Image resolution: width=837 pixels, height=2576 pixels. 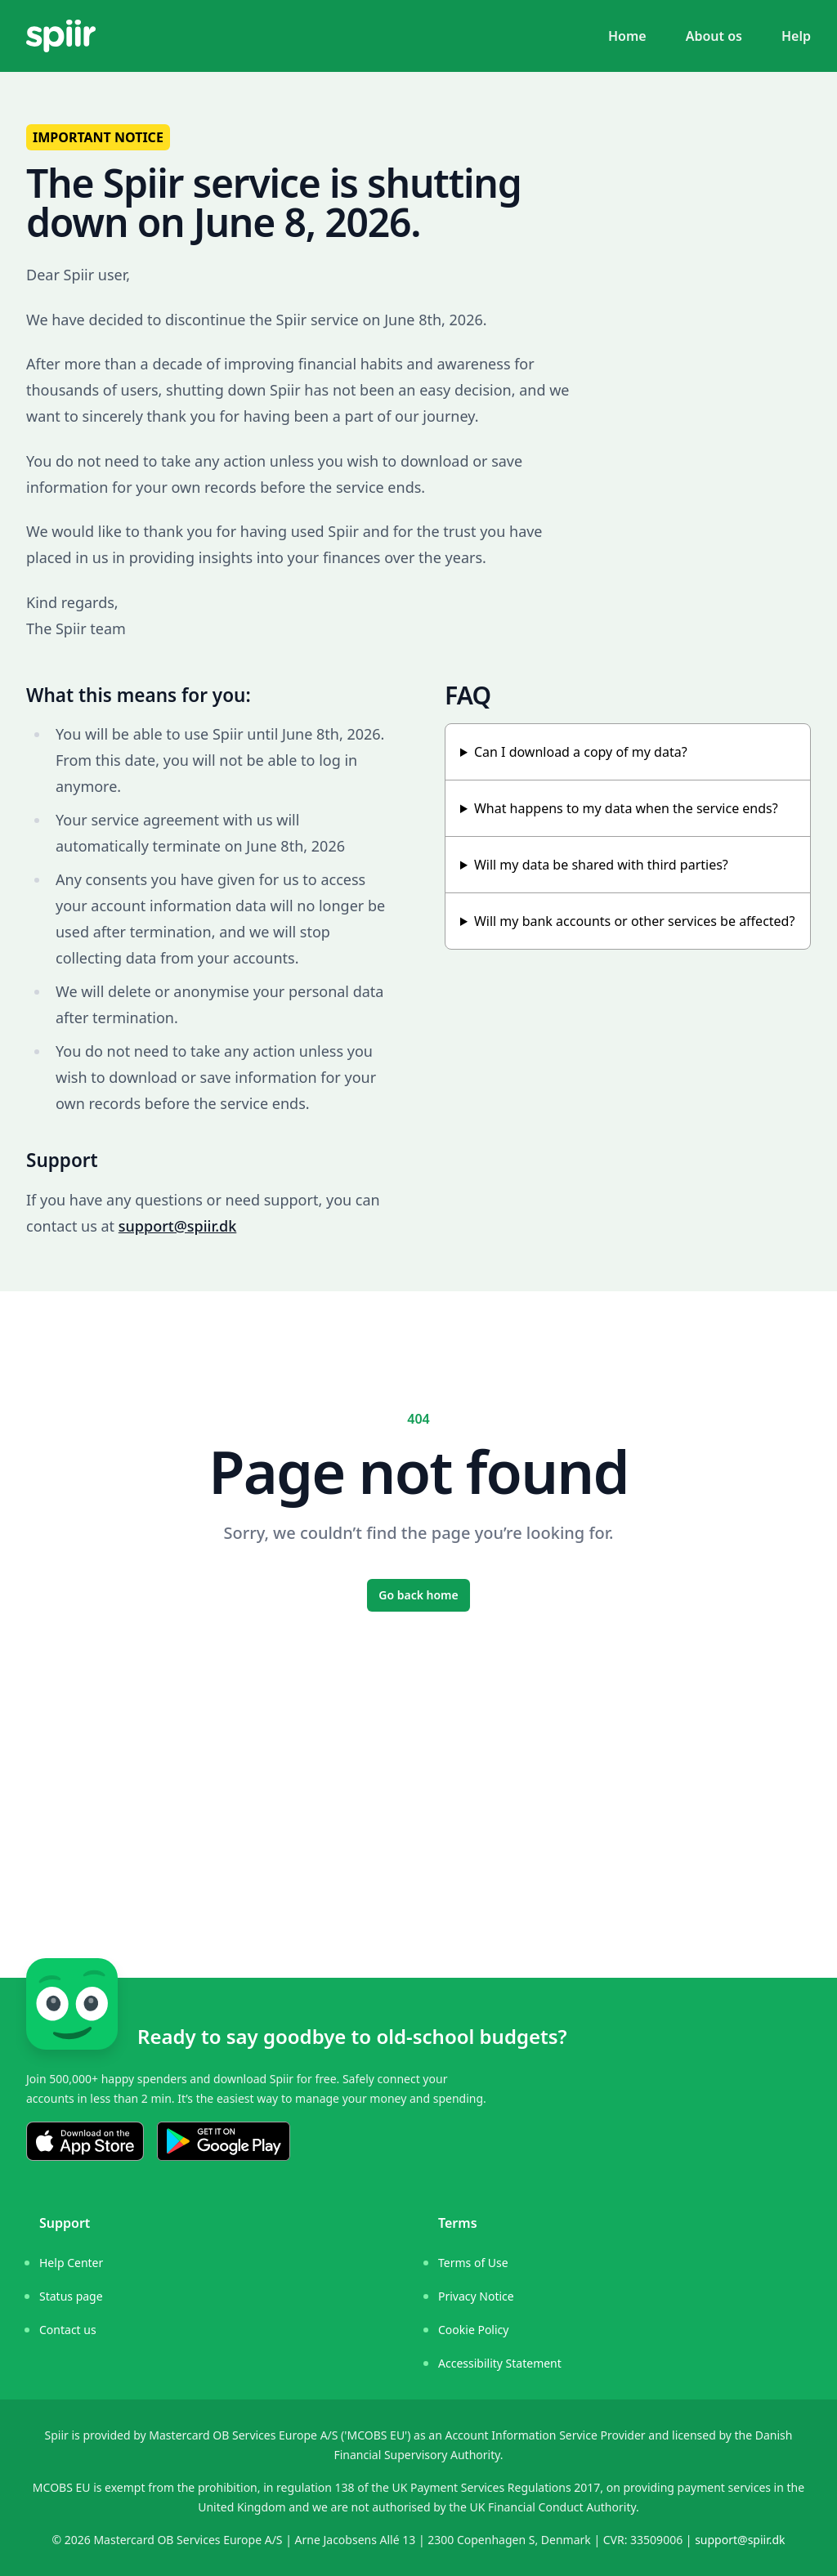 I want to click on Status page, so click(x=71, y=2296).